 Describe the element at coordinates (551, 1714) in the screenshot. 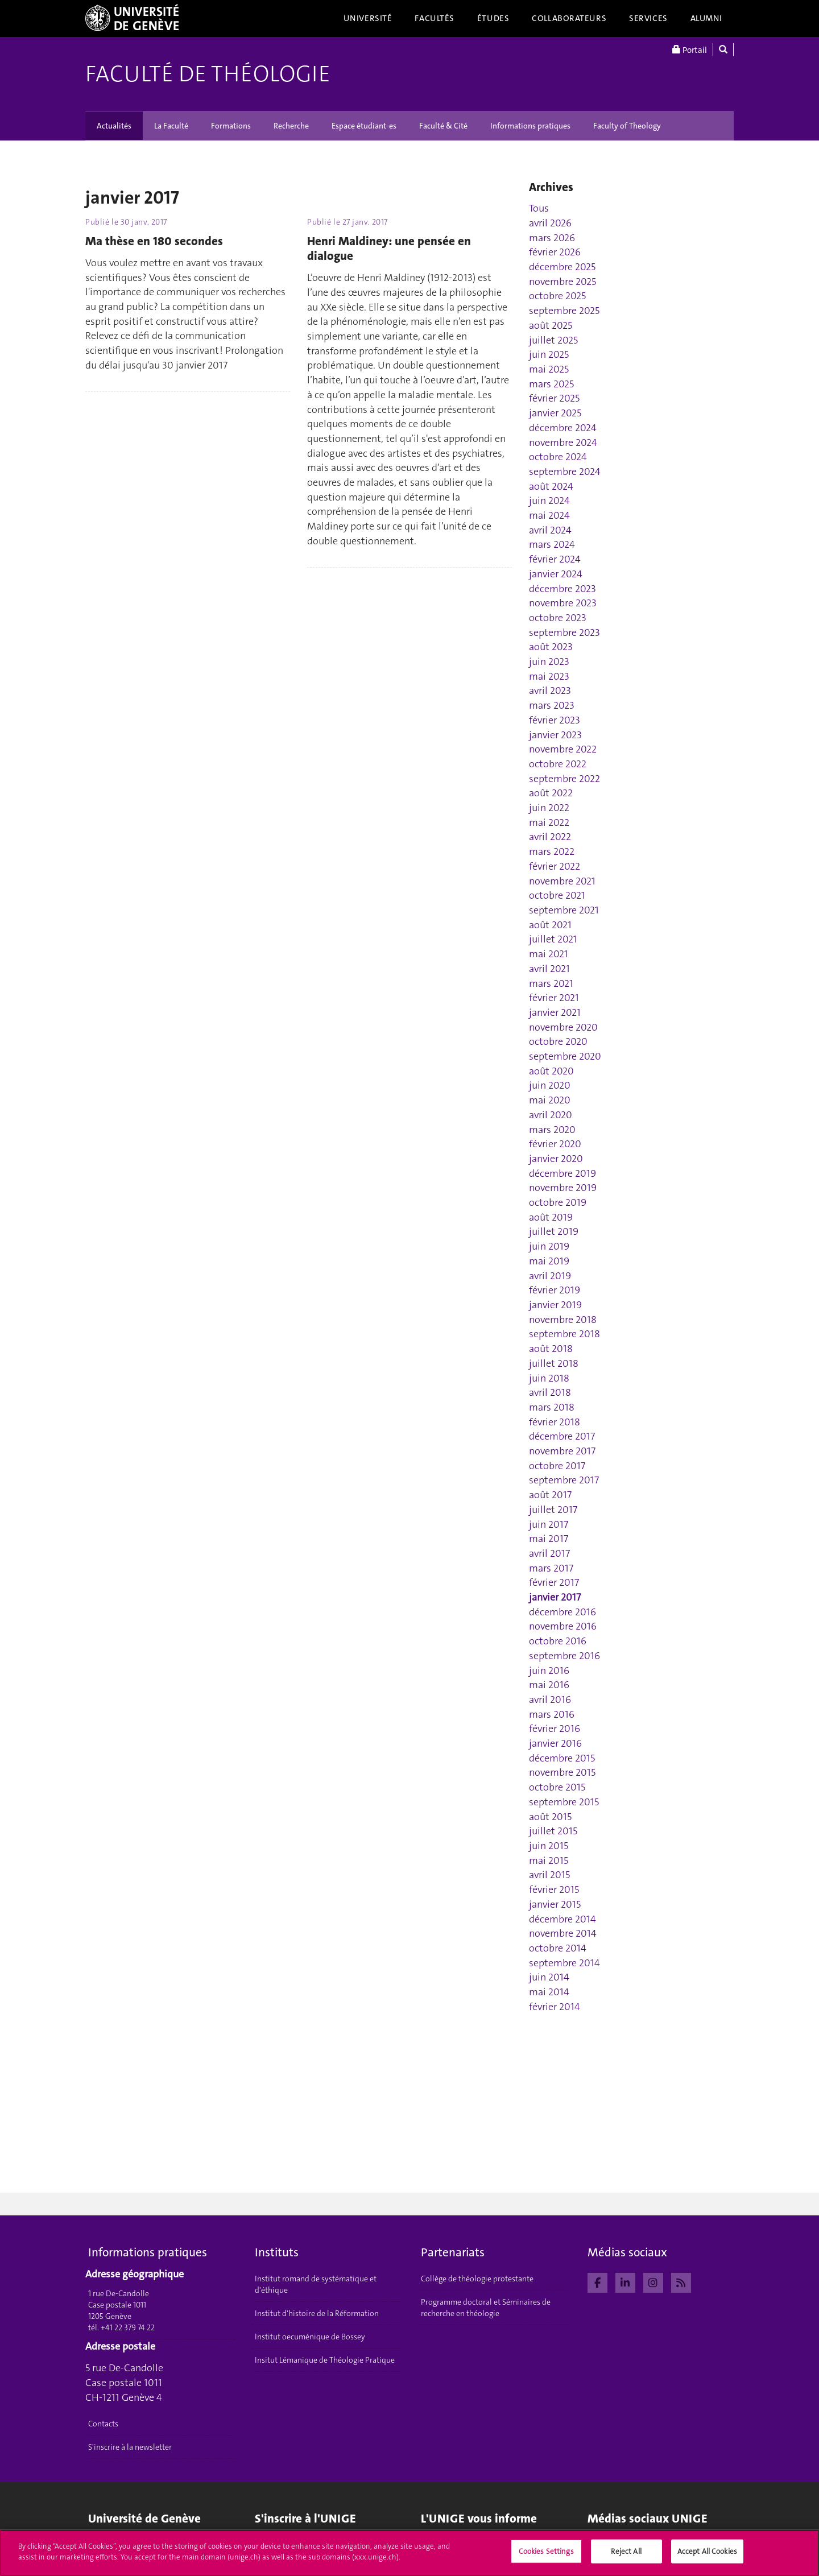

I see `mars 2016` at that location.